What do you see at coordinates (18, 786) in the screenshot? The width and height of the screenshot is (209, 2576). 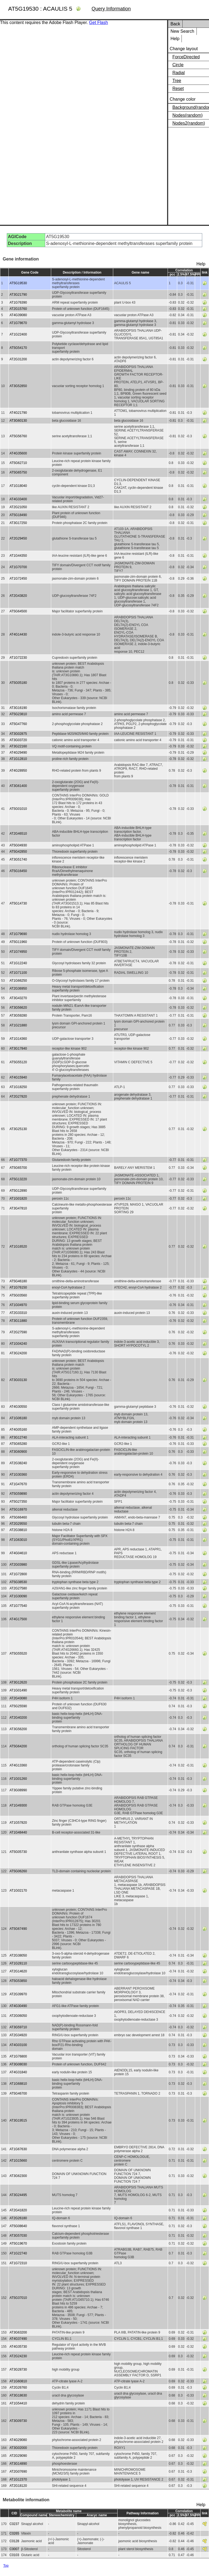 I see `AT3G61400` at bounding box center [18, 786].